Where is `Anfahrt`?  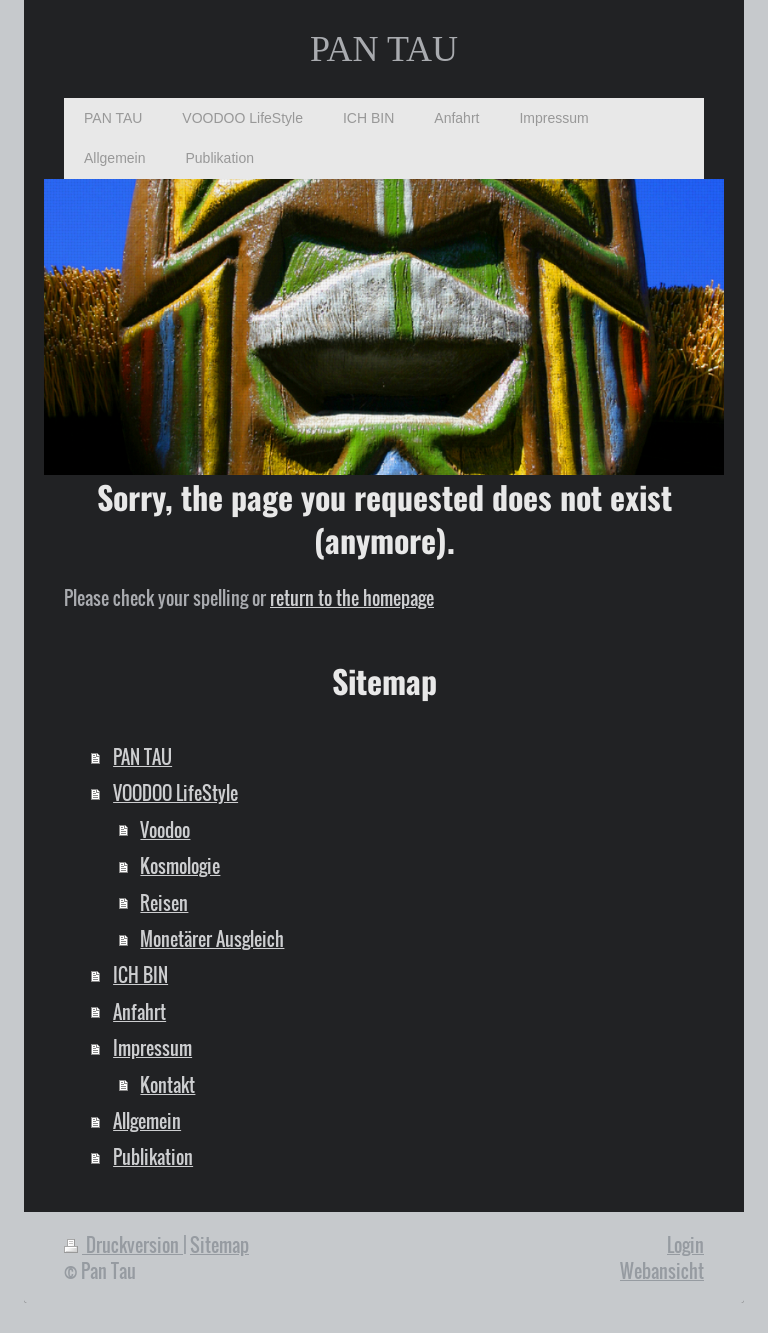
Anfahrt is located at coordinates (139, 1011).